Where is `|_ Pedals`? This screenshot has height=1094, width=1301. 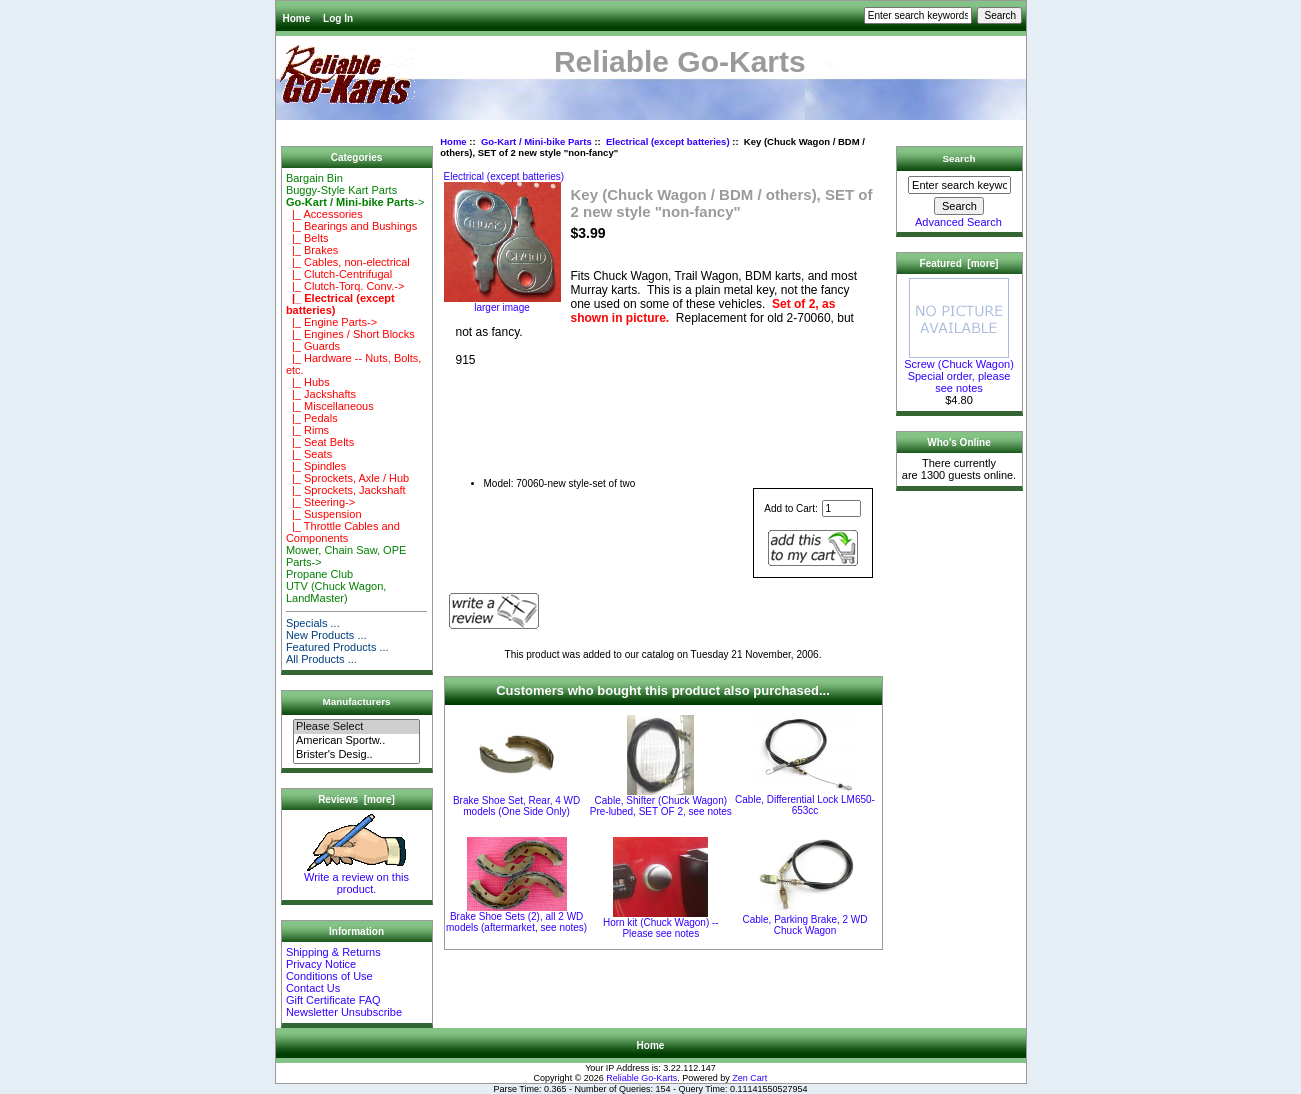
|_ Pedals is located at coordinates (312, 418).